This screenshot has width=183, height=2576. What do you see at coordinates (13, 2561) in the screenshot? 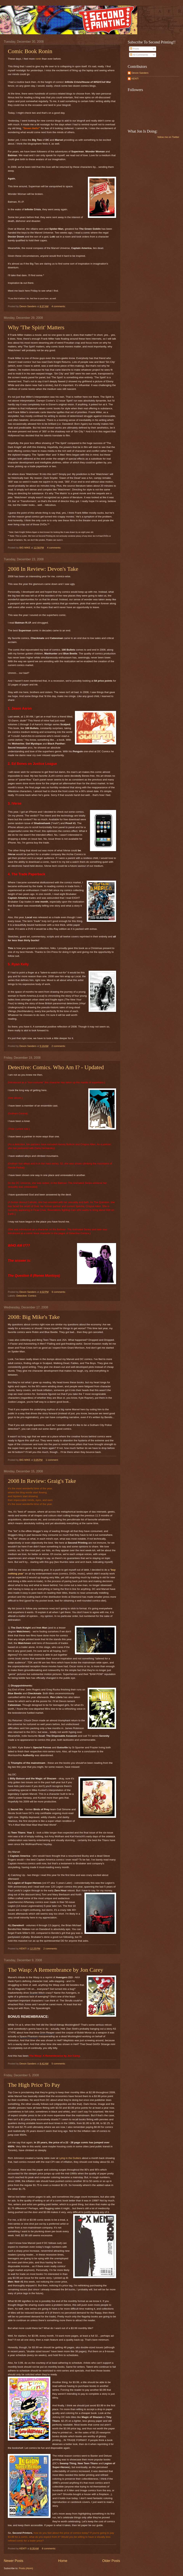
I see `Newer Posts` at bounding box center [13, 2561].